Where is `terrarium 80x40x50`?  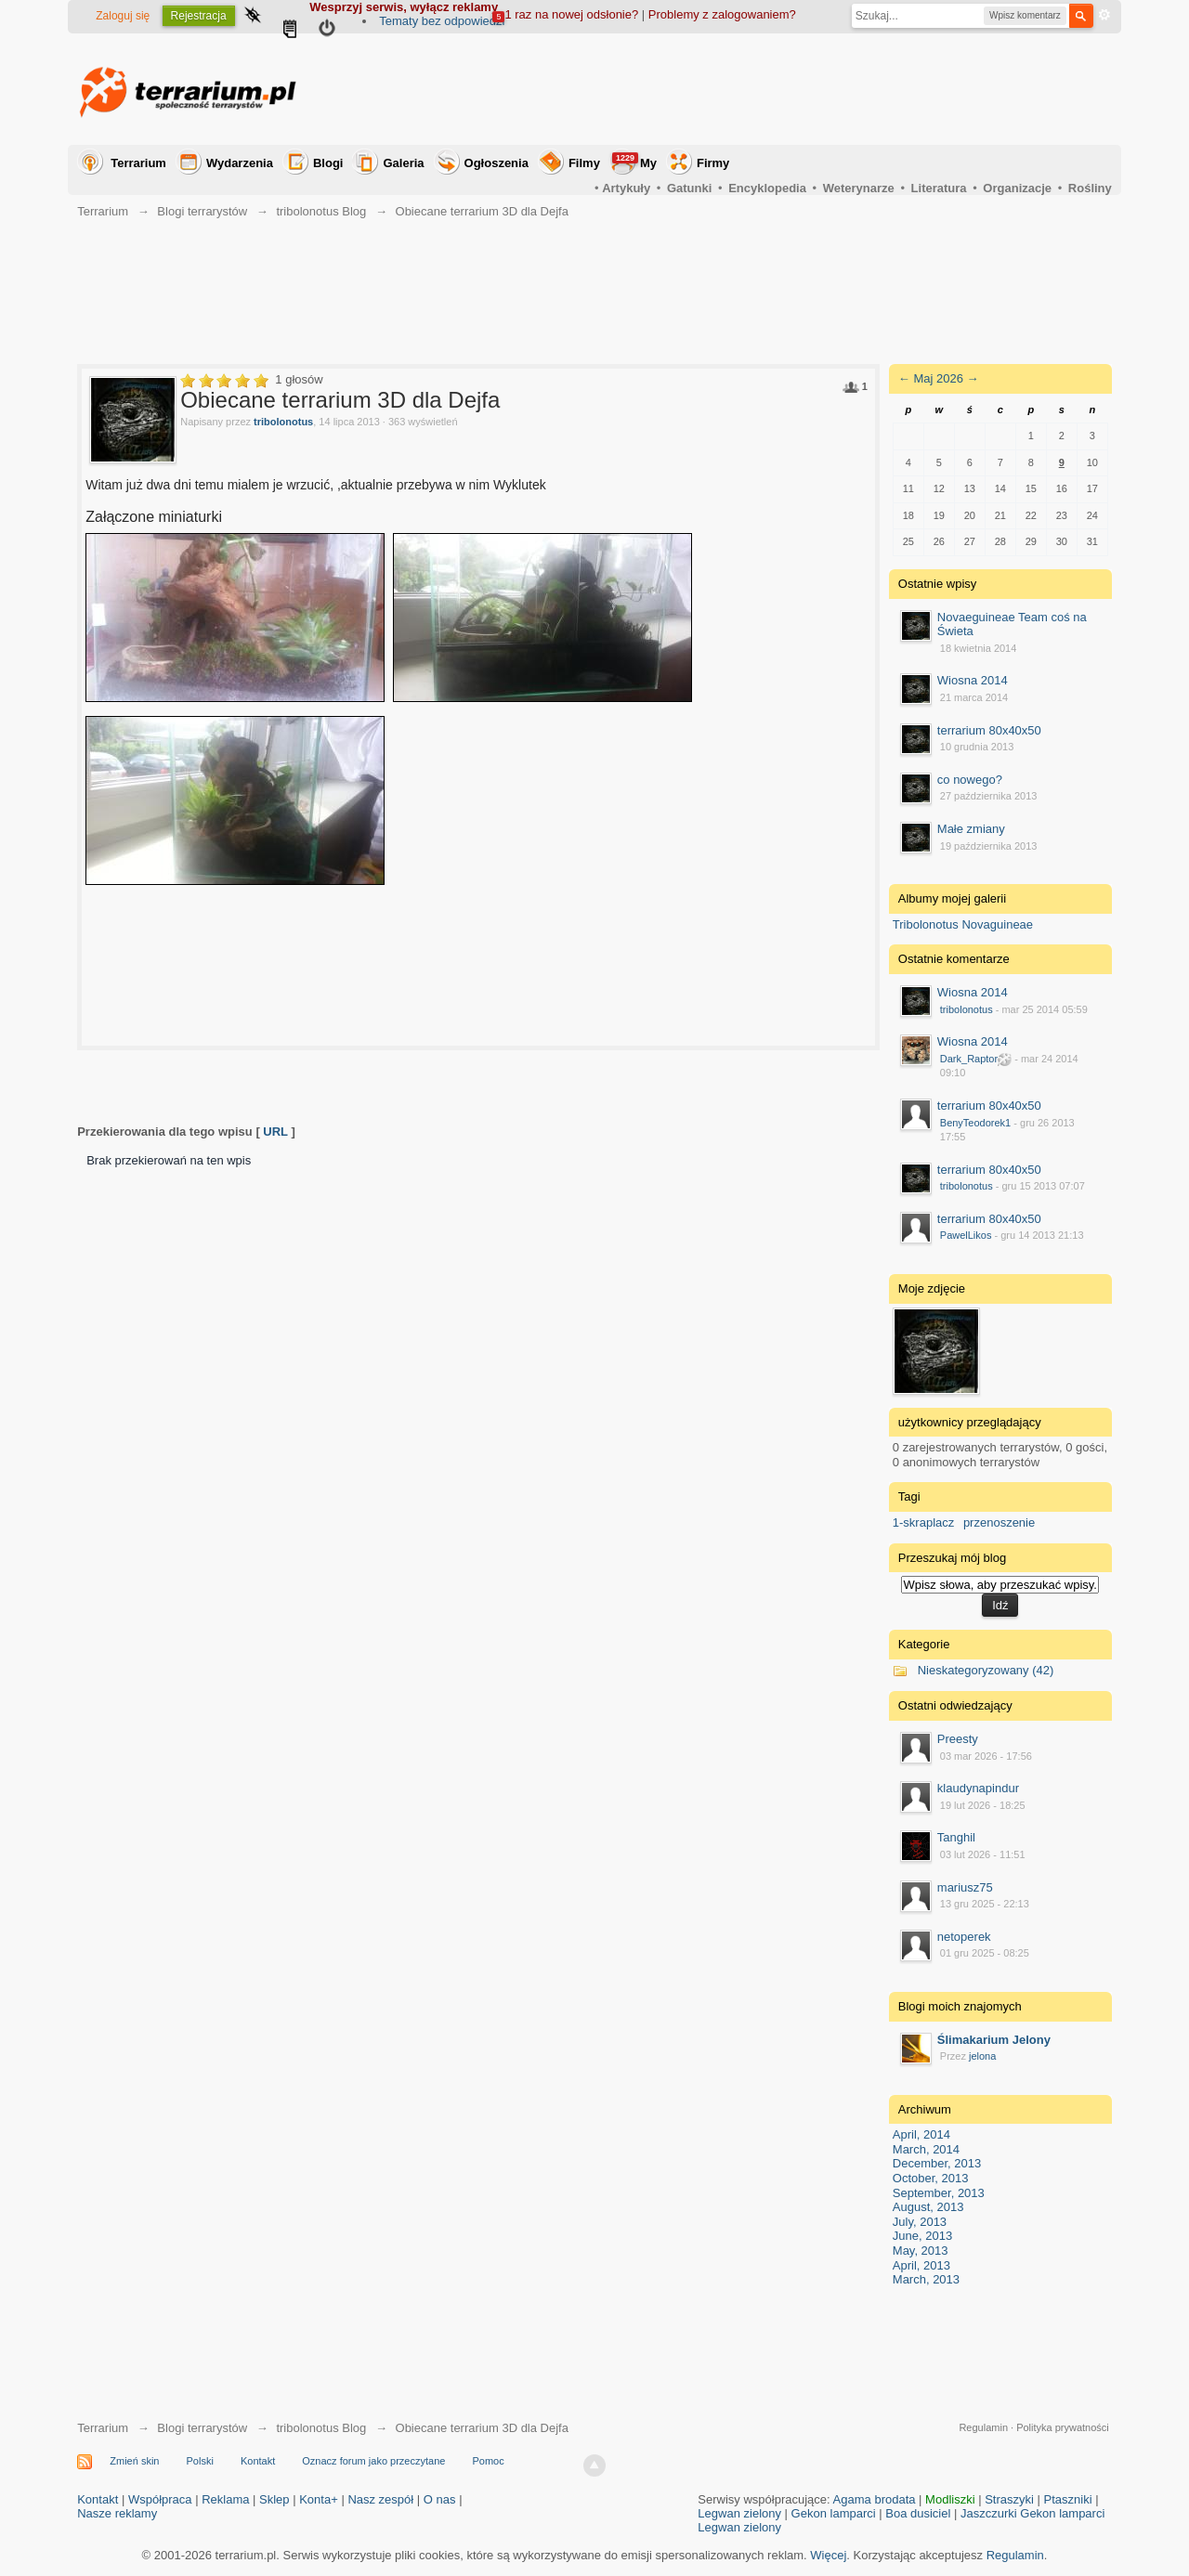
terrarium 80x40x50 is located at coordinates (989, 730).